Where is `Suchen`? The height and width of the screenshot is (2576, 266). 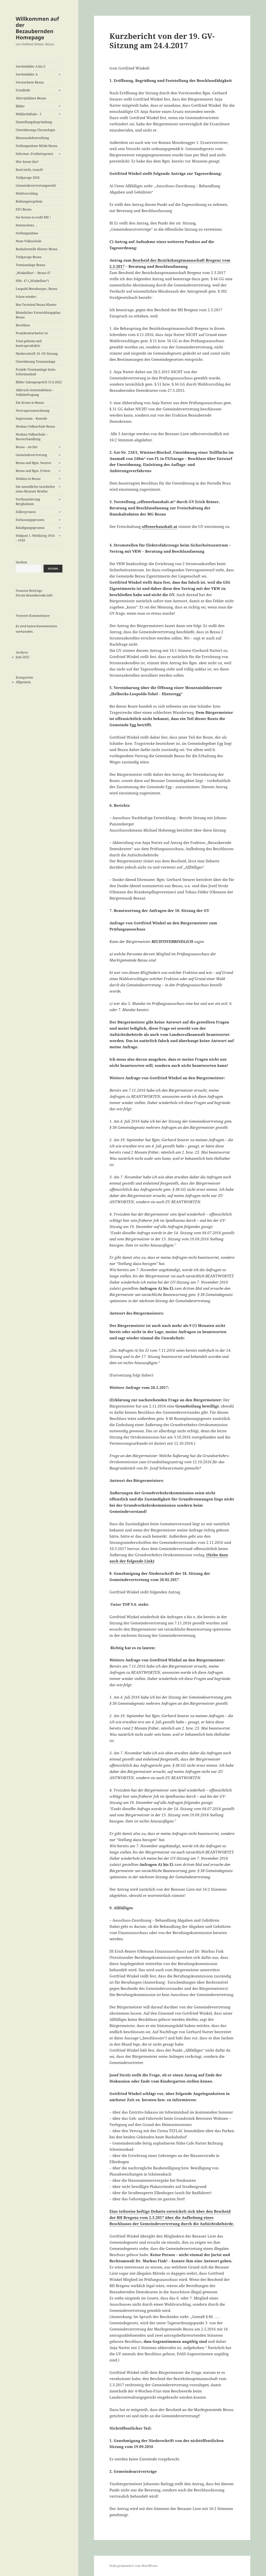 Suchen is located at coordinates (21, 562).